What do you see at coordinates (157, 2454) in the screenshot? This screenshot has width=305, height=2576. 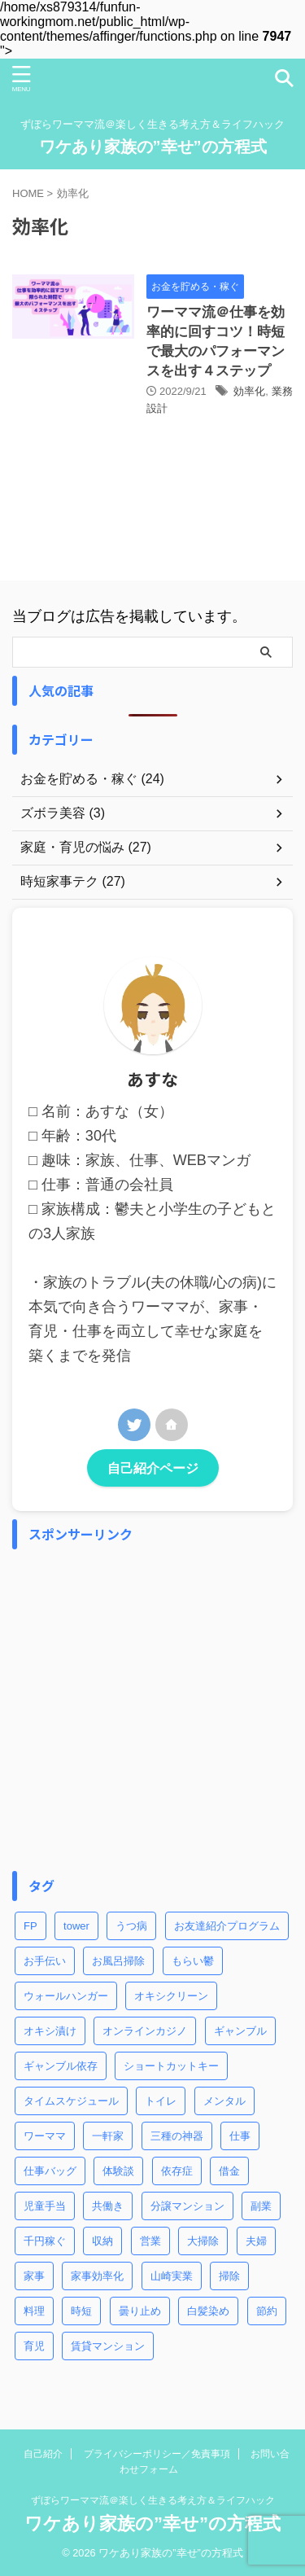 I see `プライバシーポリシー／免責事項` at bounding box center [157, 2454].